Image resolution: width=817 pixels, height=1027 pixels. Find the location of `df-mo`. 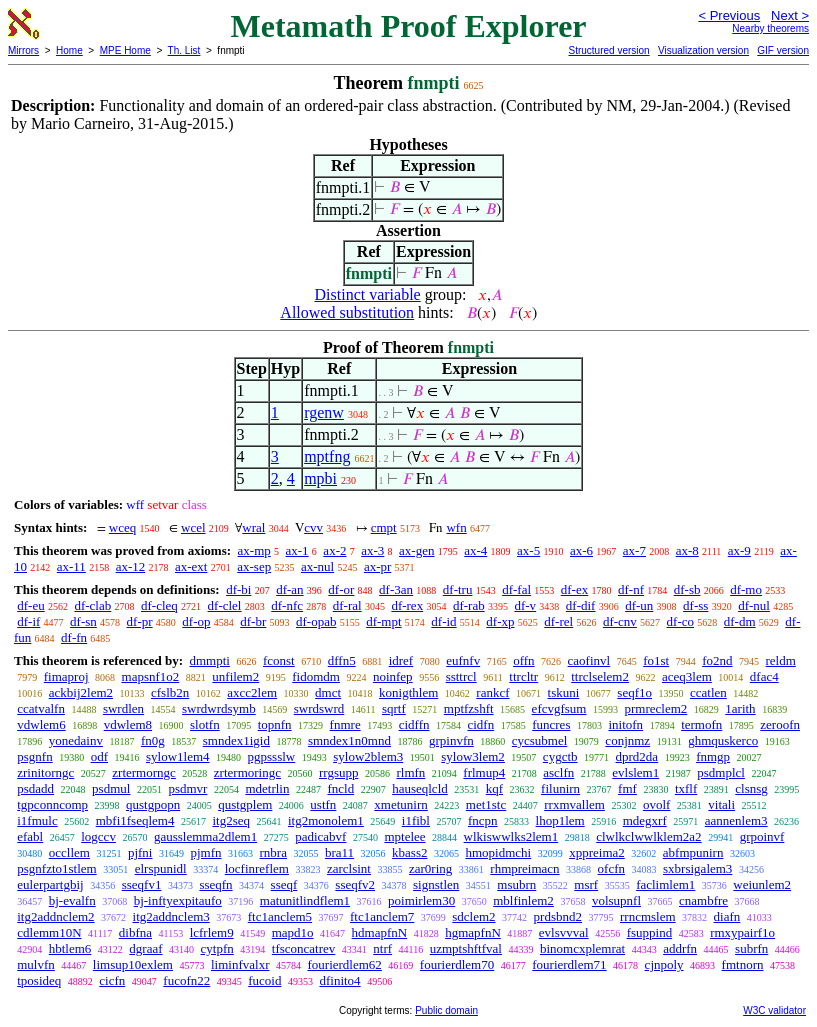

df-mo is located at coordinates (746, 589).